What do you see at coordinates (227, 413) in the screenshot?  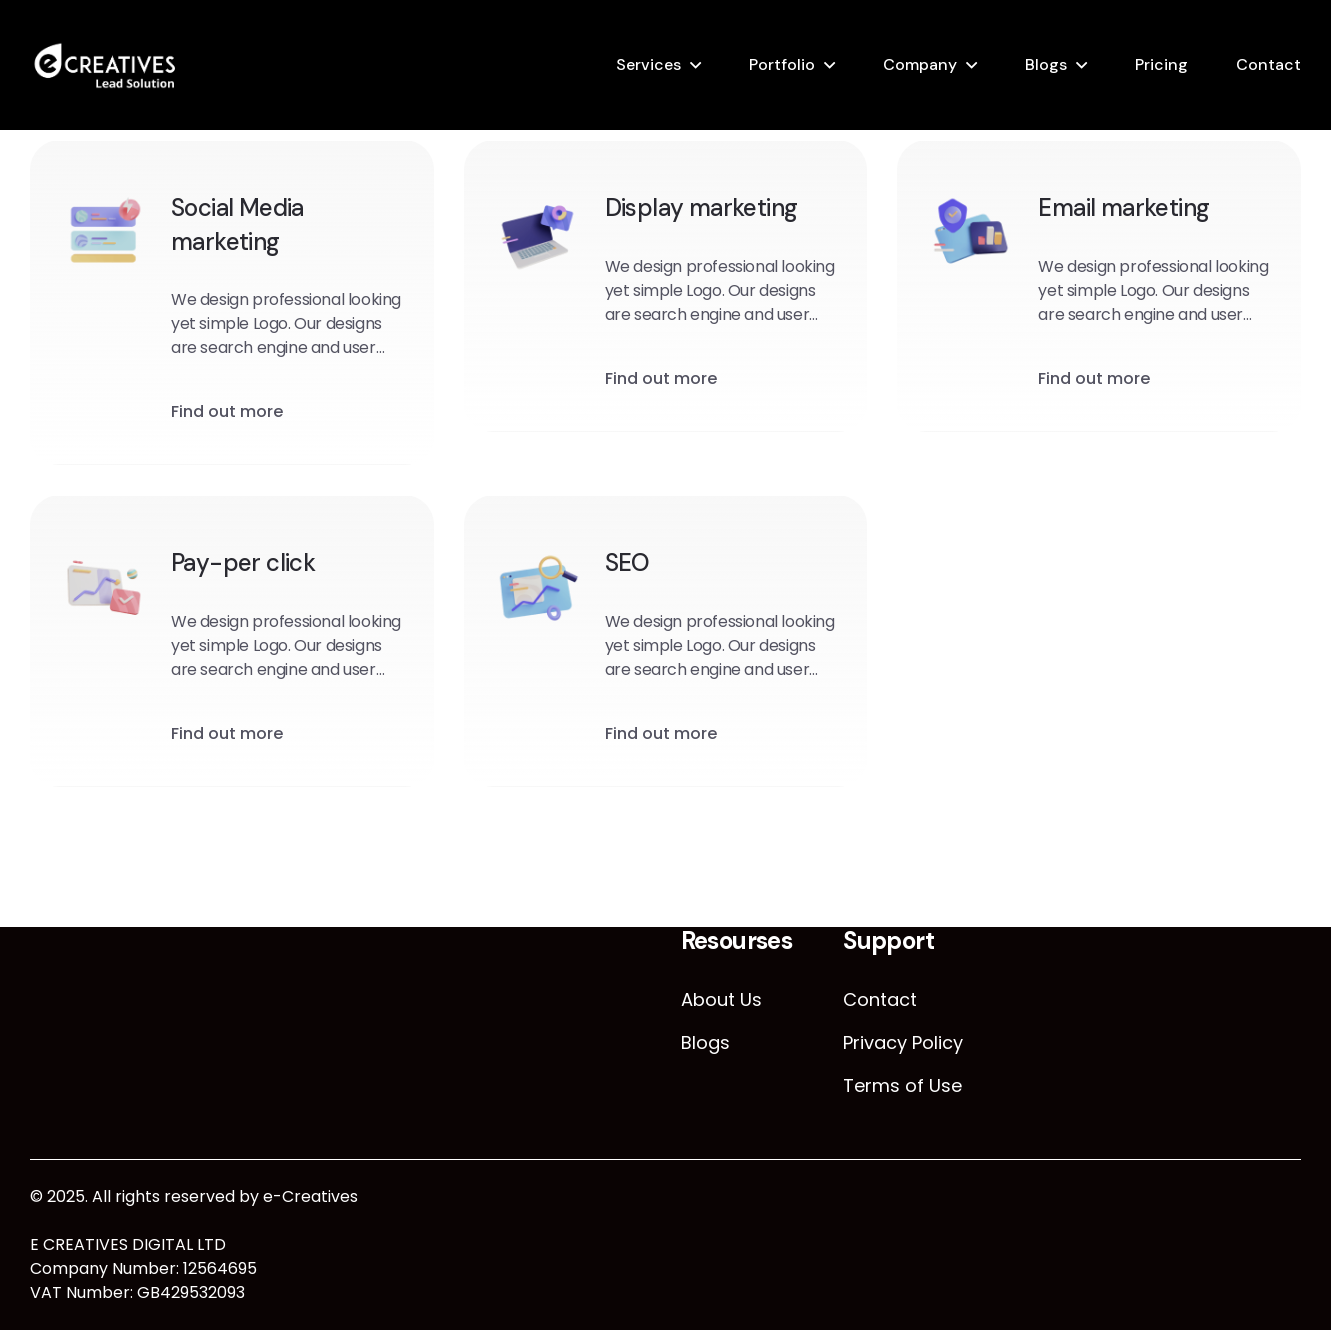 I see `Find out more` at bounding box center [227, 413].